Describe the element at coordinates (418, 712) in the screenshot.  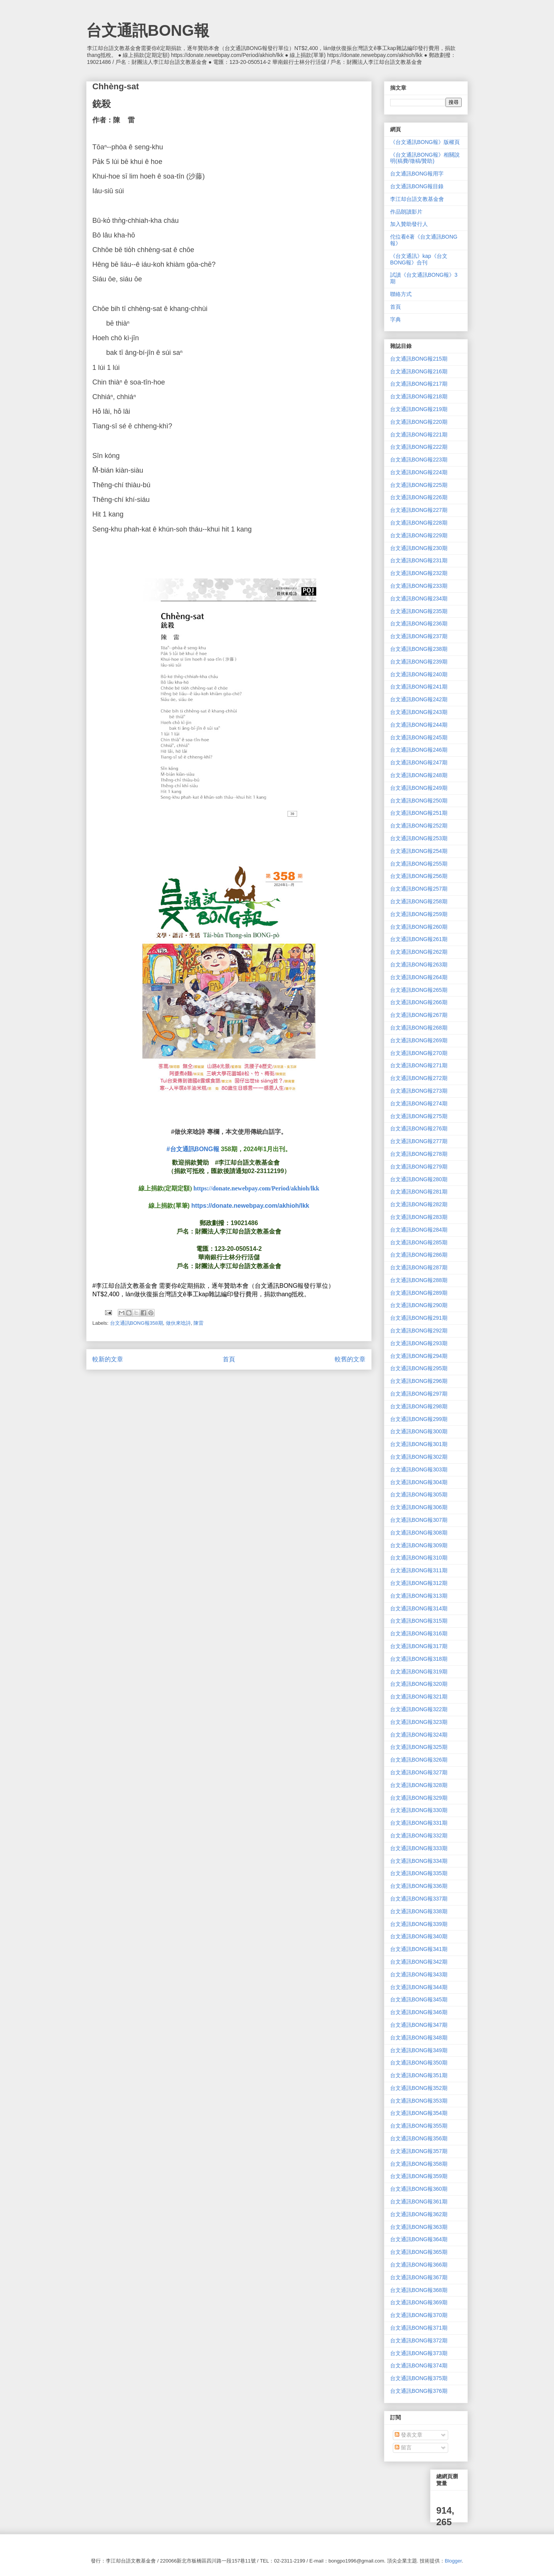
I see `台文通訊BONG報243期` at that location.